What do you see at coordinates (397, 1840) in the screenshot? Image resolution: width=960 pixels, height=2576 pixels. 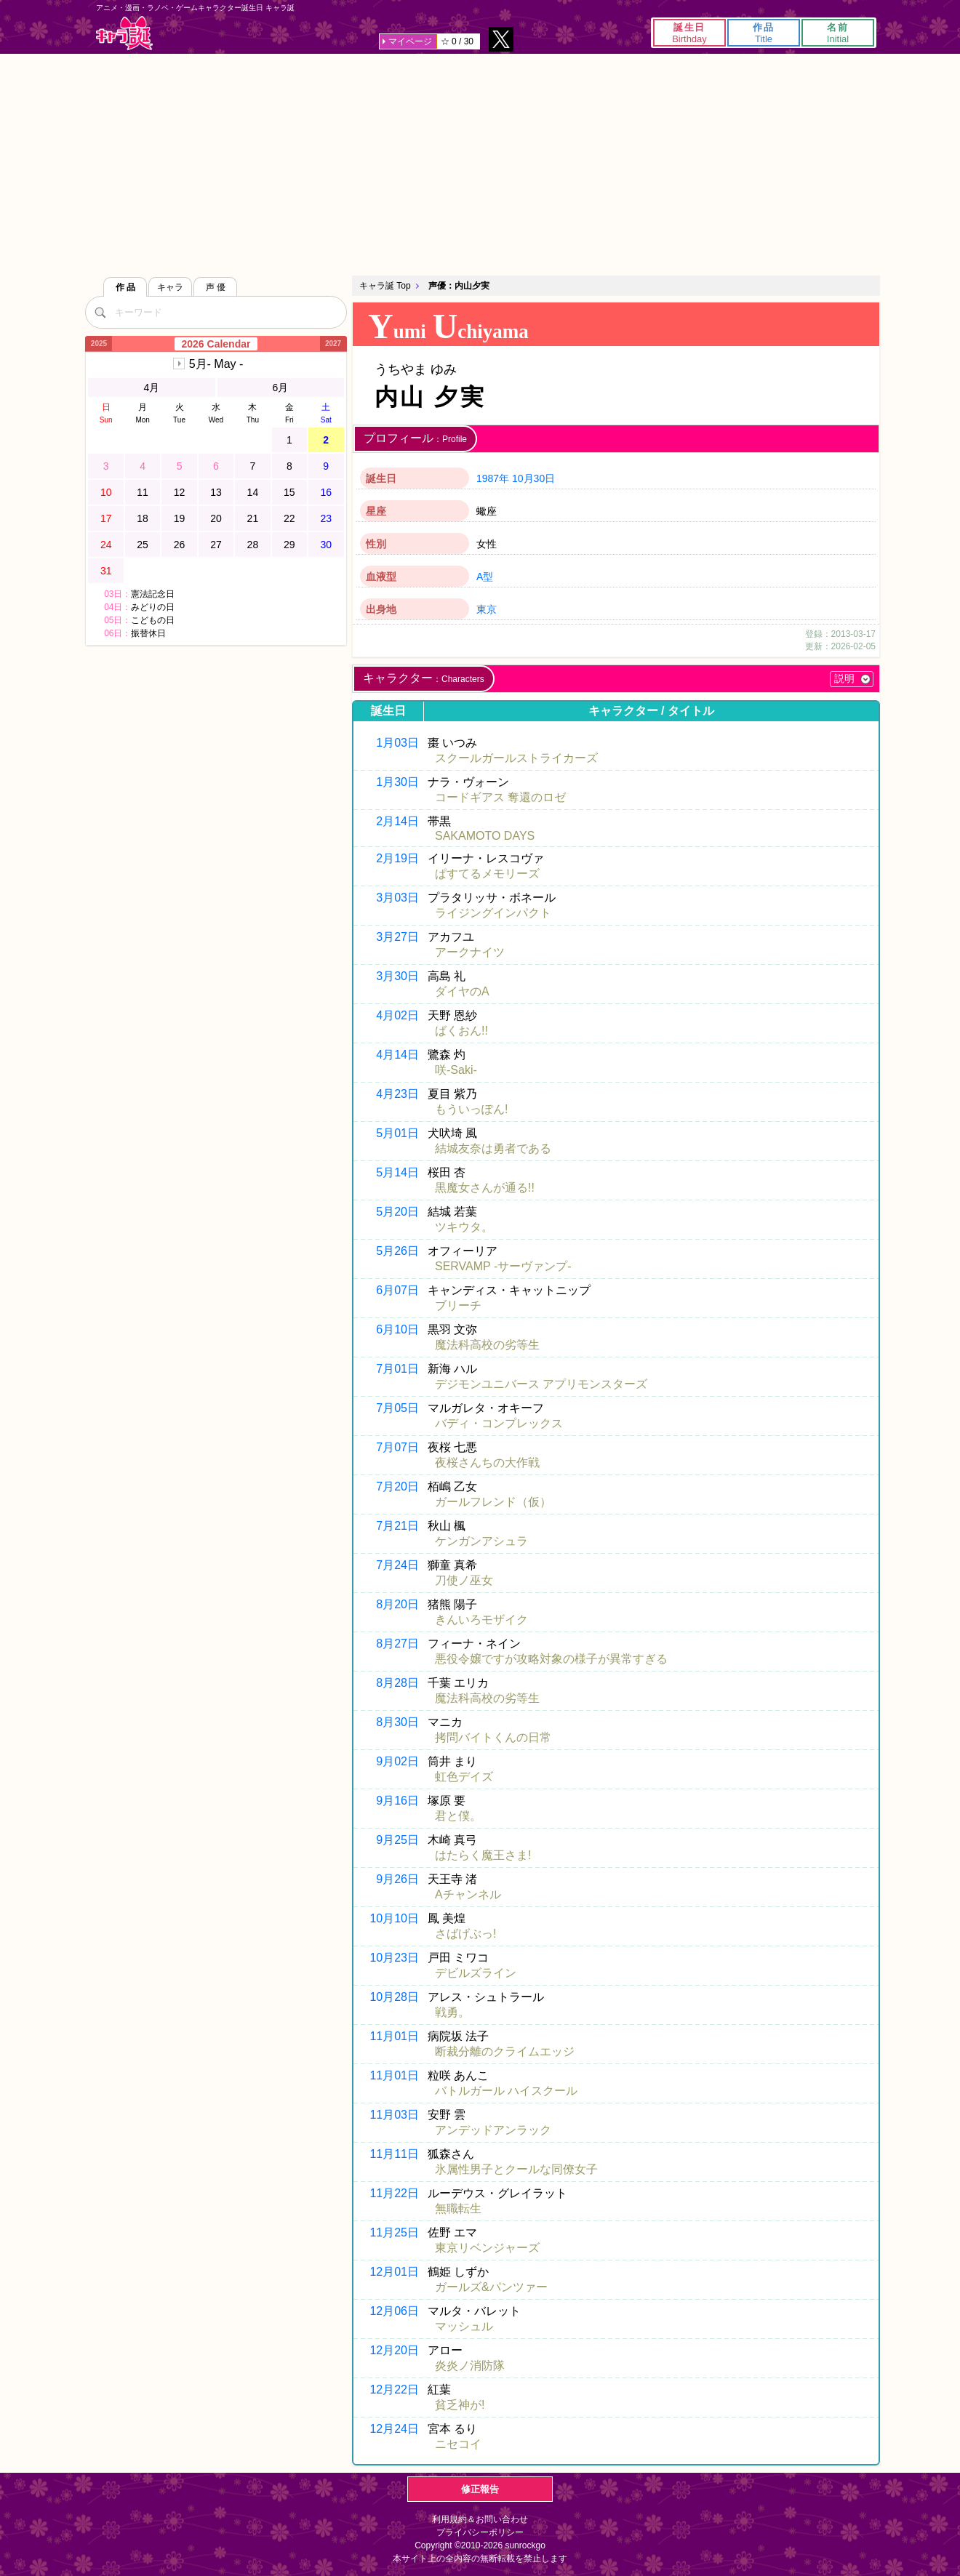 I see `9月25日` at bounding box center [397, 1840].